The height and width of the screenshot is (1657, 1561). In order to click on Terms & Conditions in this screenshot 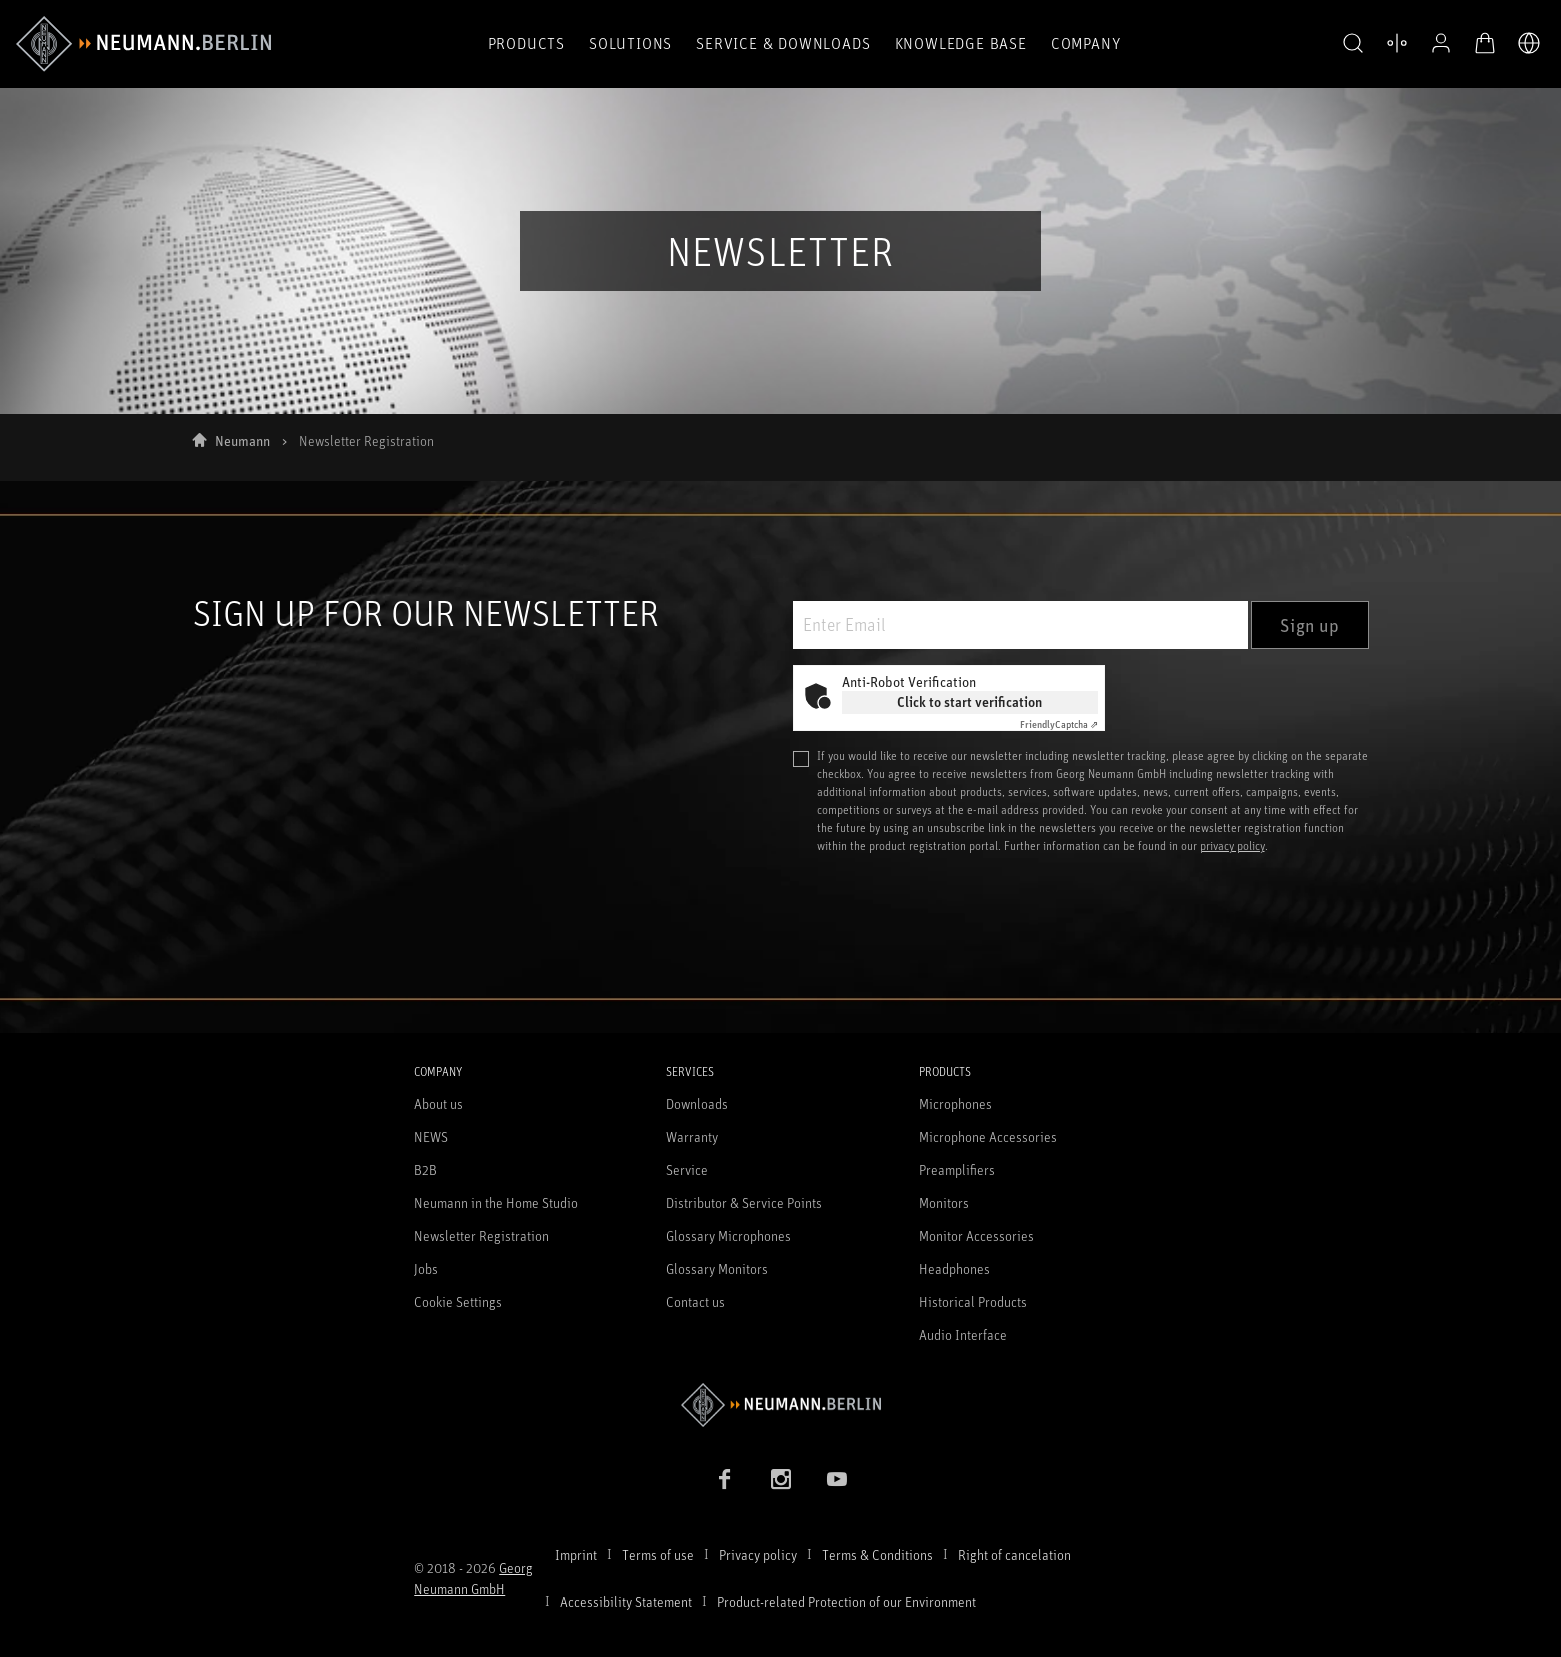, I will do `click(877, 1554)`.